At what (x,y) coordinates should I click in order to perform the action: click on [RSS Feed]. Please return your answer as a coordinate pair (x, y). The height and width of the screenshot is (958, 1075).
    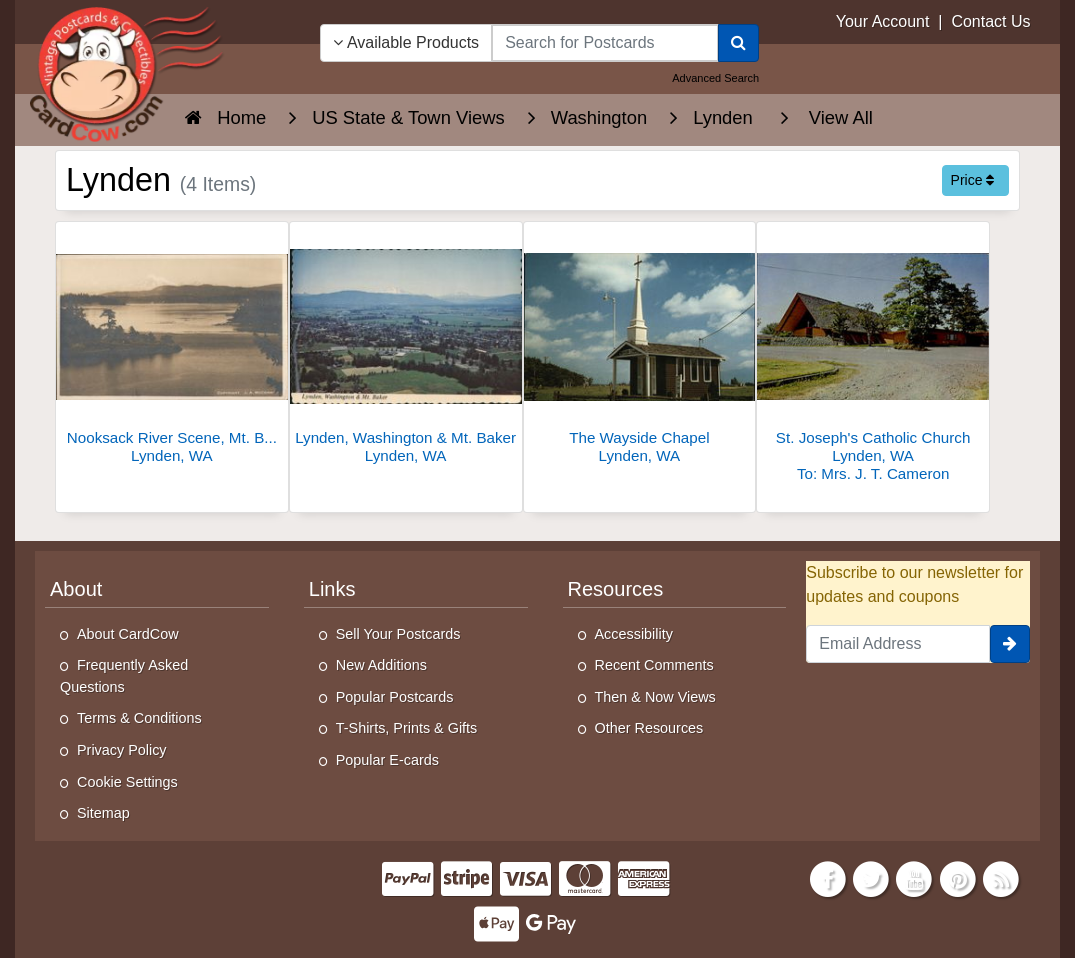
    Looking at the image, I should click on (1001, 877).